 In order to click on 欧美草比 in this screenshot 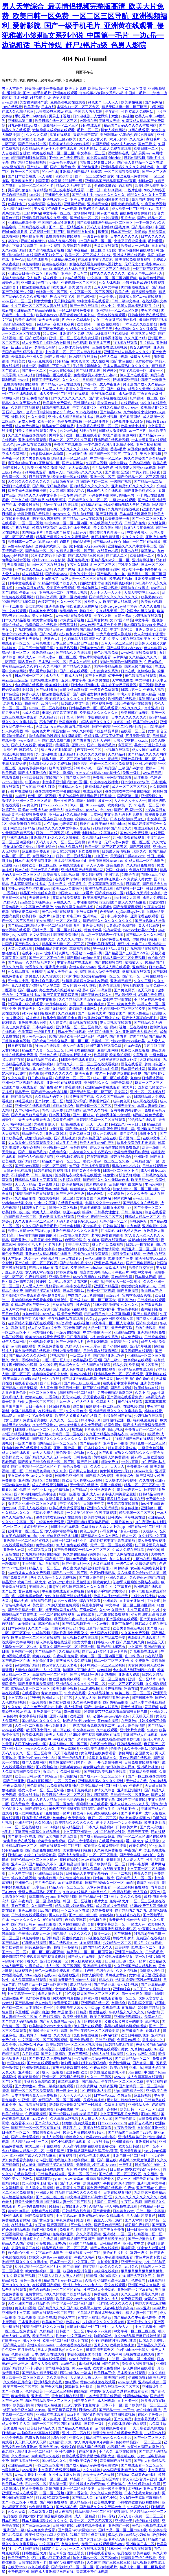, I will do `click(129, 1087)`.